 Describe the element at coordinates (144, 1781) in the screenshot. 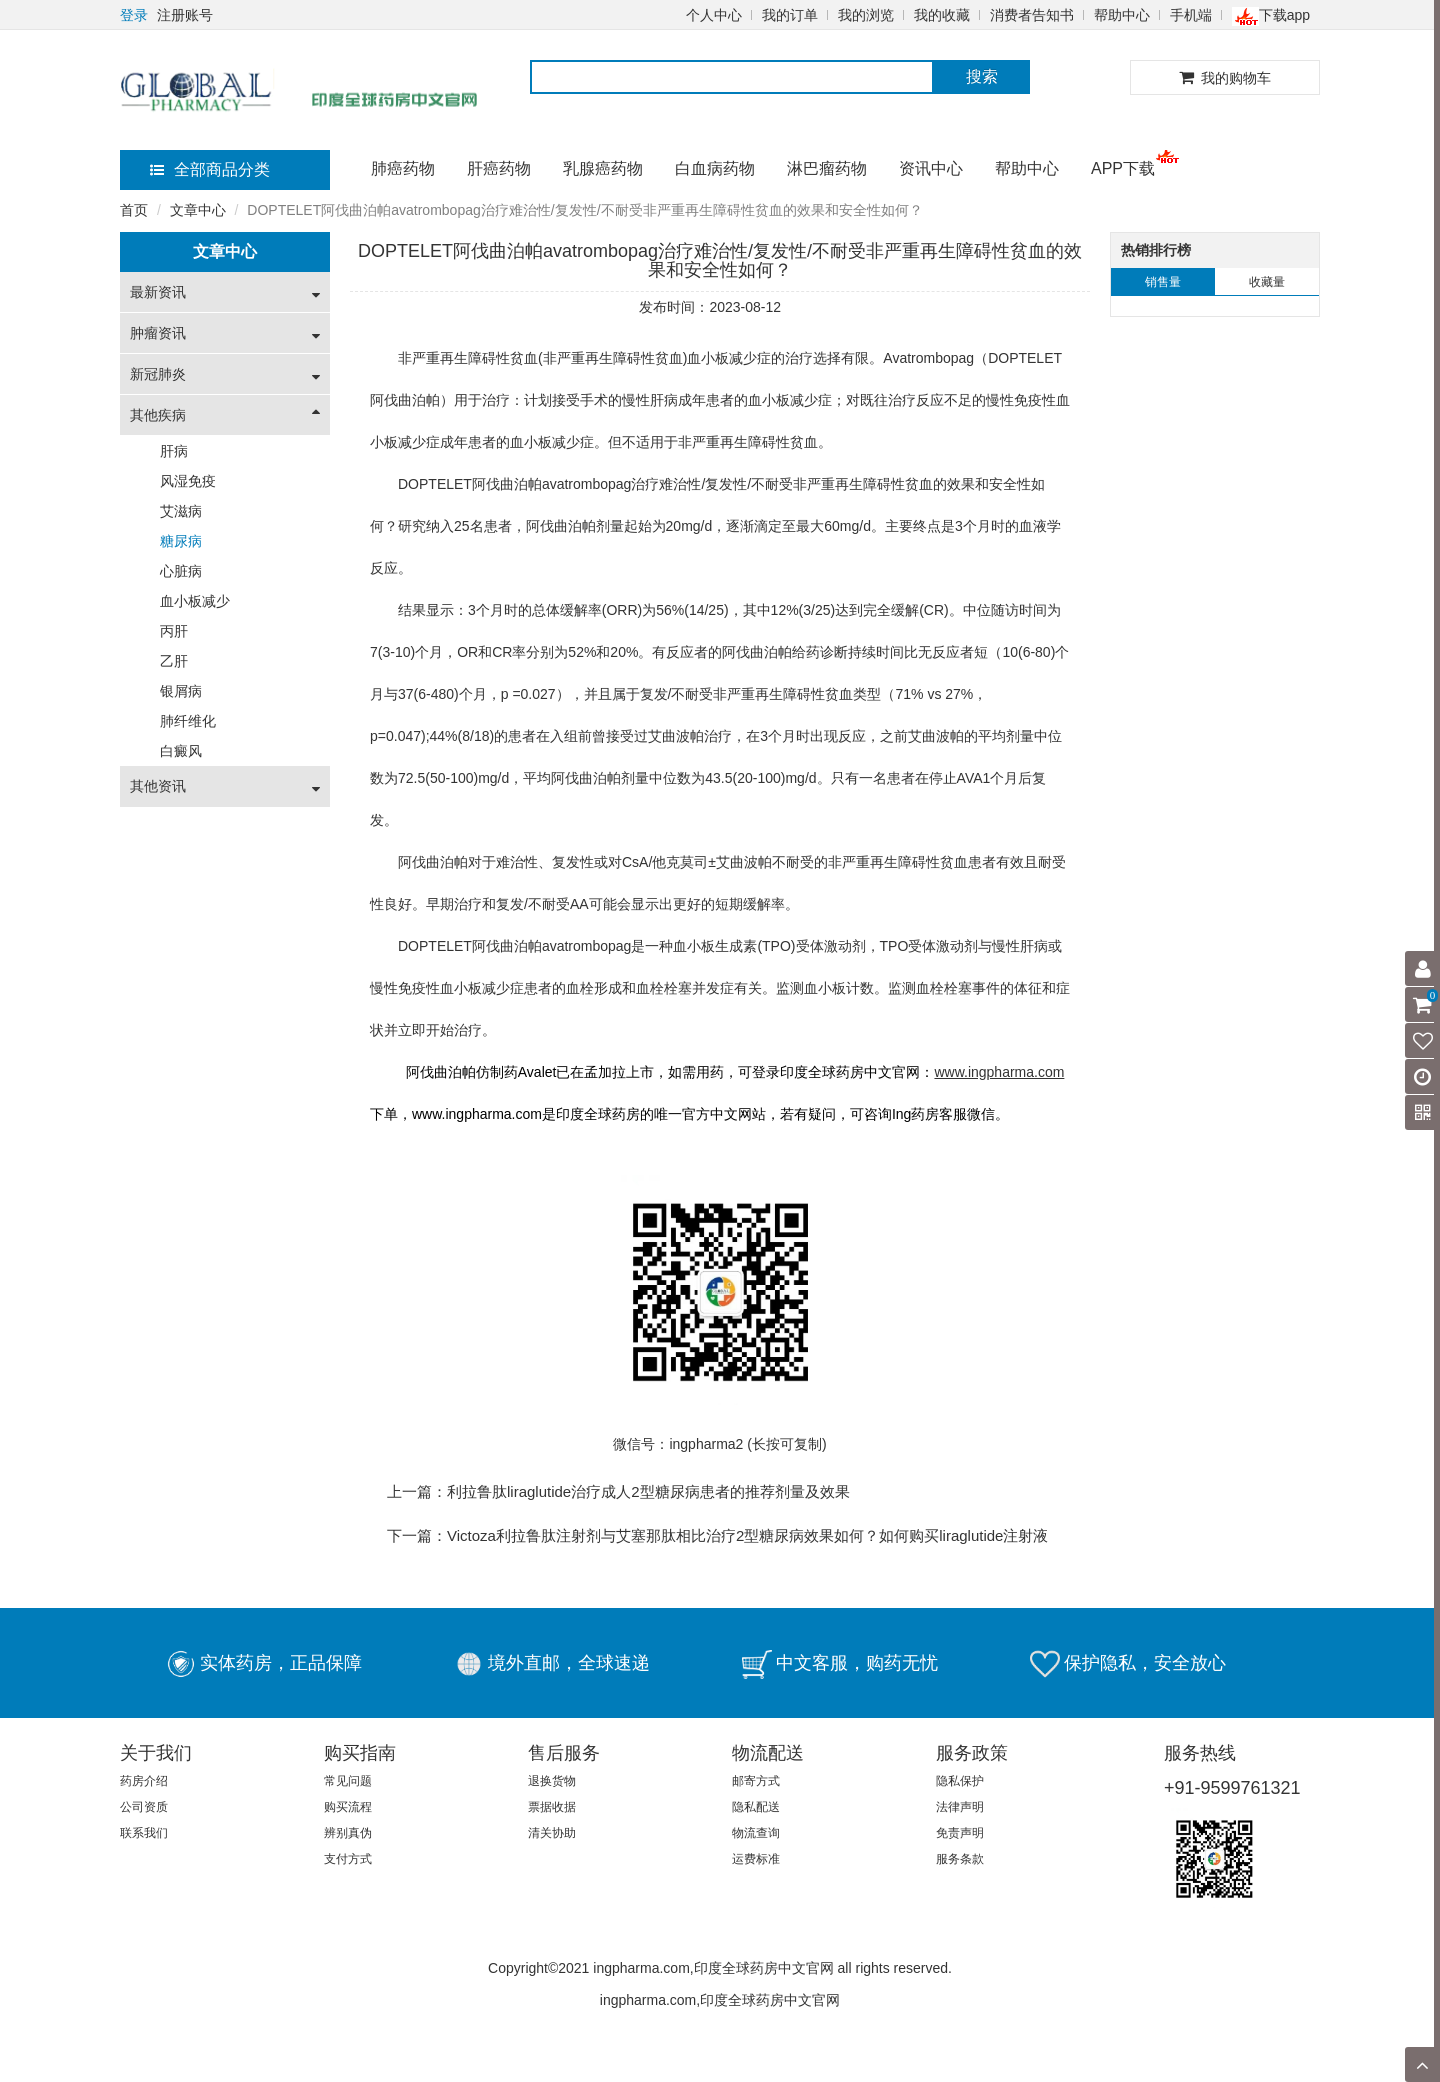

I see `药房介绍` at that location.